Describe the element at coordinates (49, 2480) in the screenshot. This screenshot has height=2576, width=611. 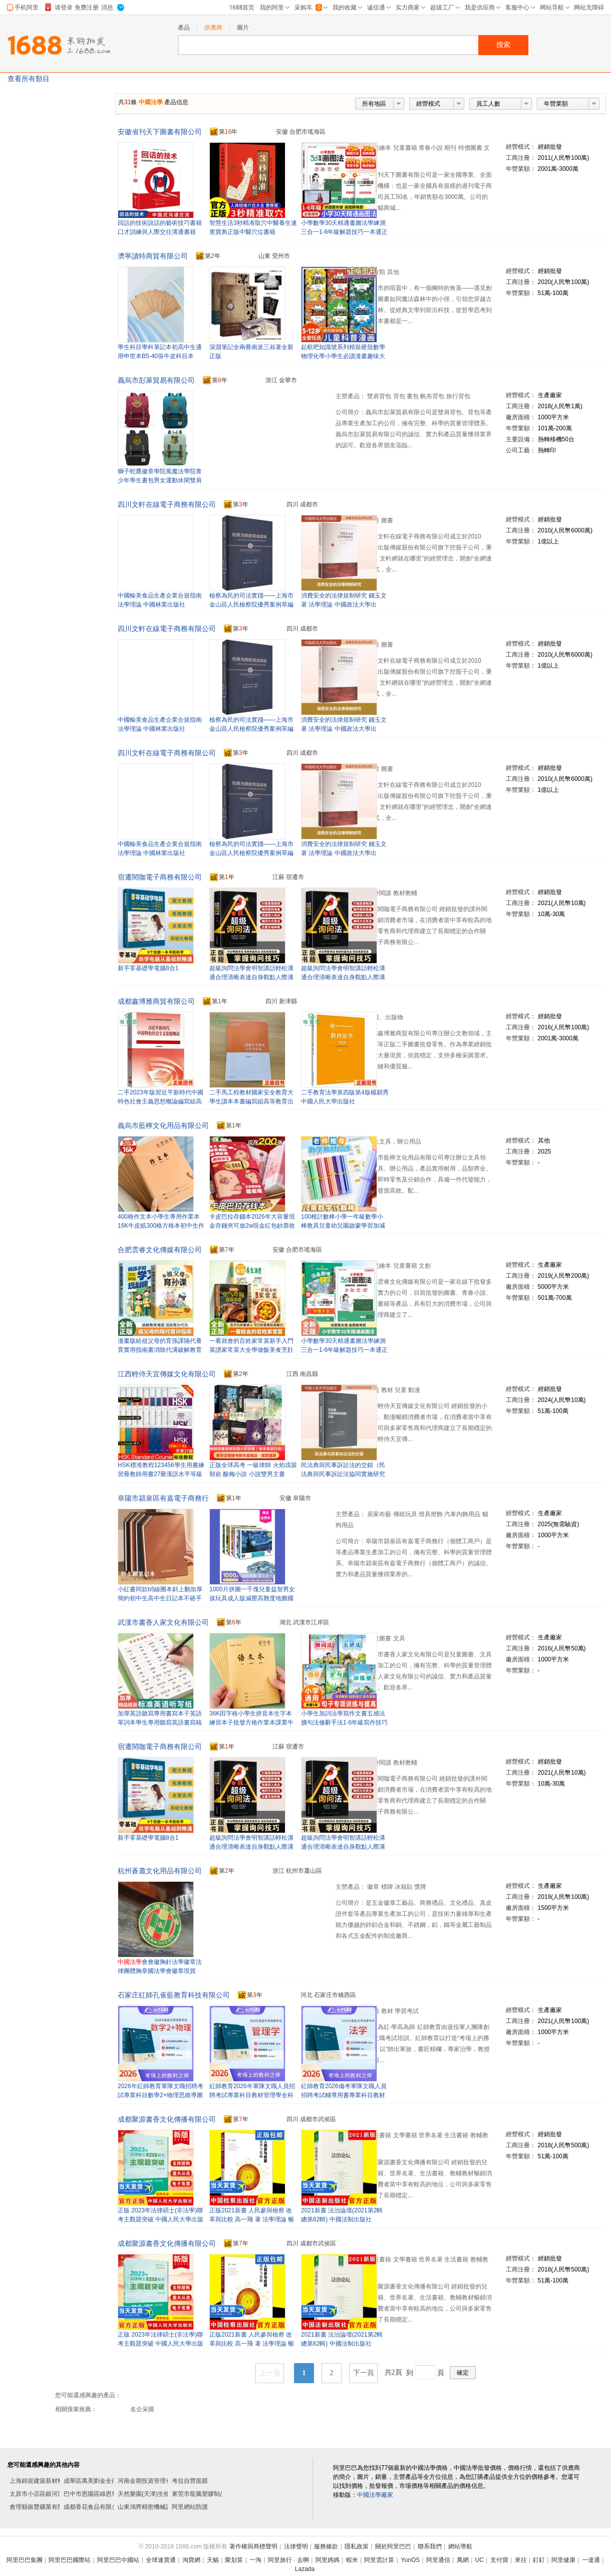
I see `上海錦規建築新材料有限公司` at that location.